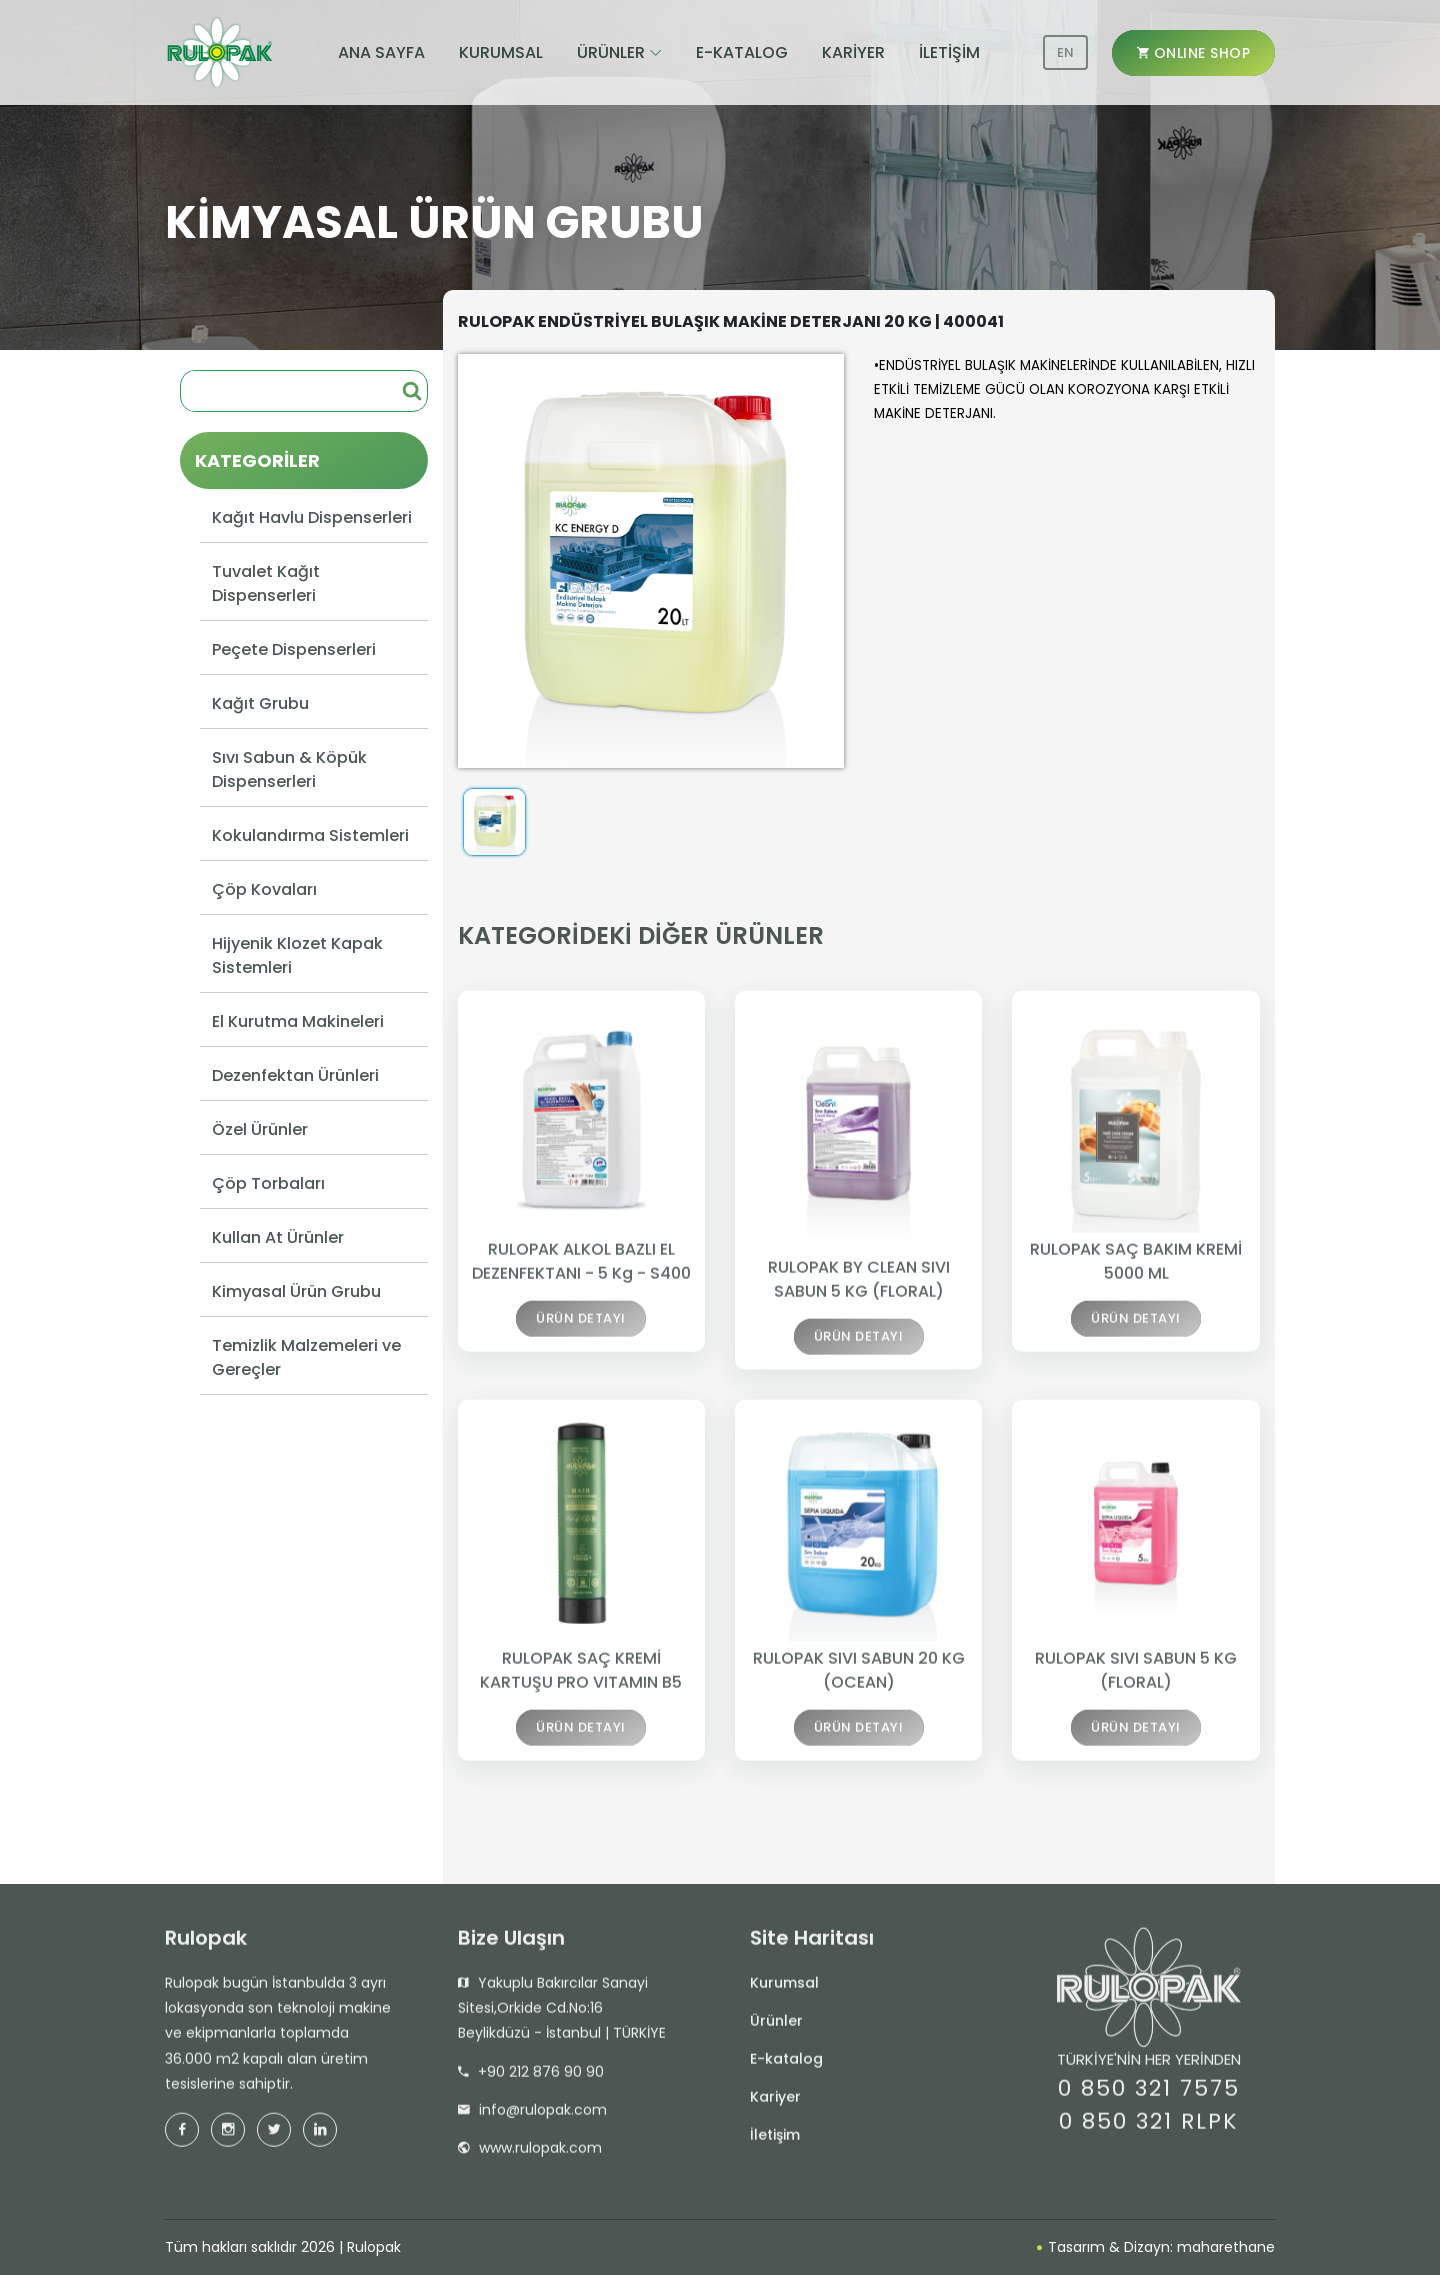  I want to click on KARİYER, so click(853, 52).